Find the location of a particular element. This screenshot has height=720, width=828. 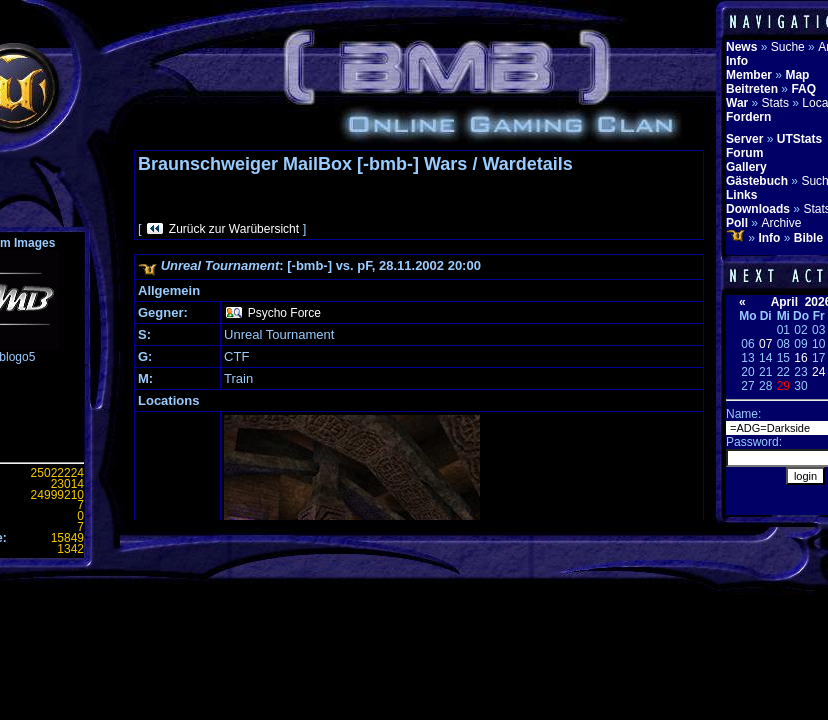

Stats is located at coordinates (775, 103).